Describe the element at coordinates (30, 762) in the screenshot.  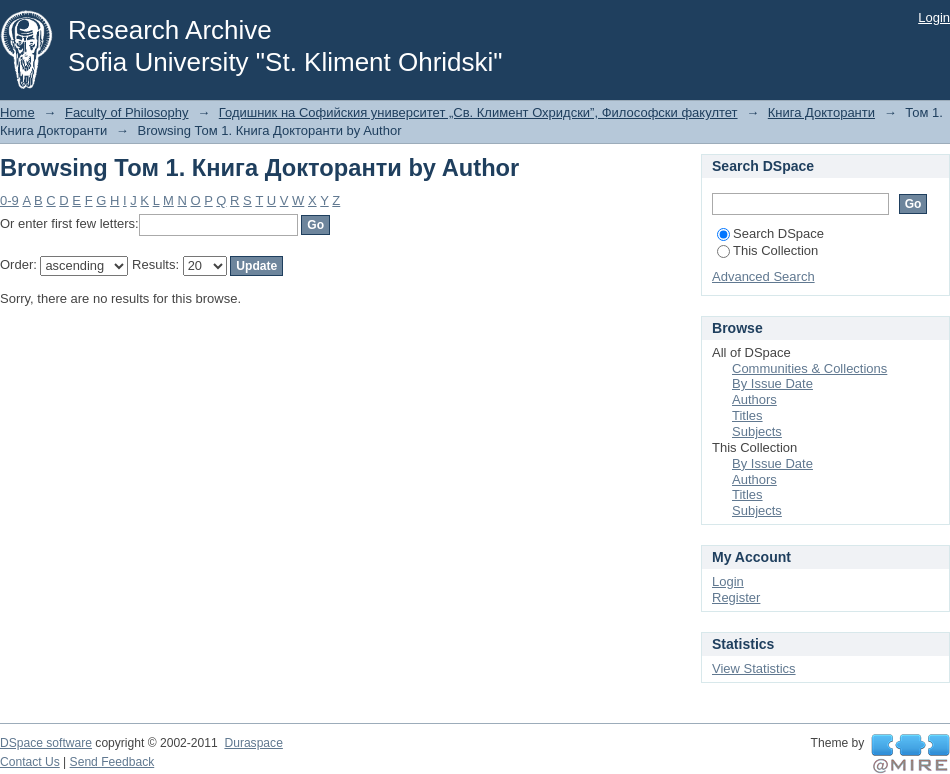
I see `Contact Us` at that location.